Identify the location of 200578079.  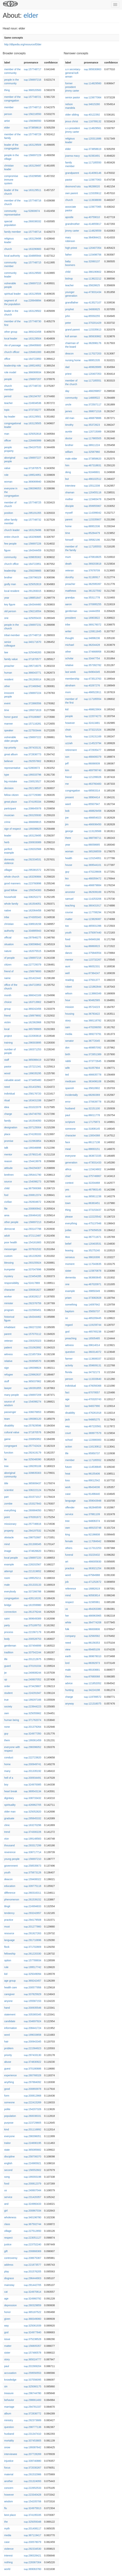
(32, 2542).